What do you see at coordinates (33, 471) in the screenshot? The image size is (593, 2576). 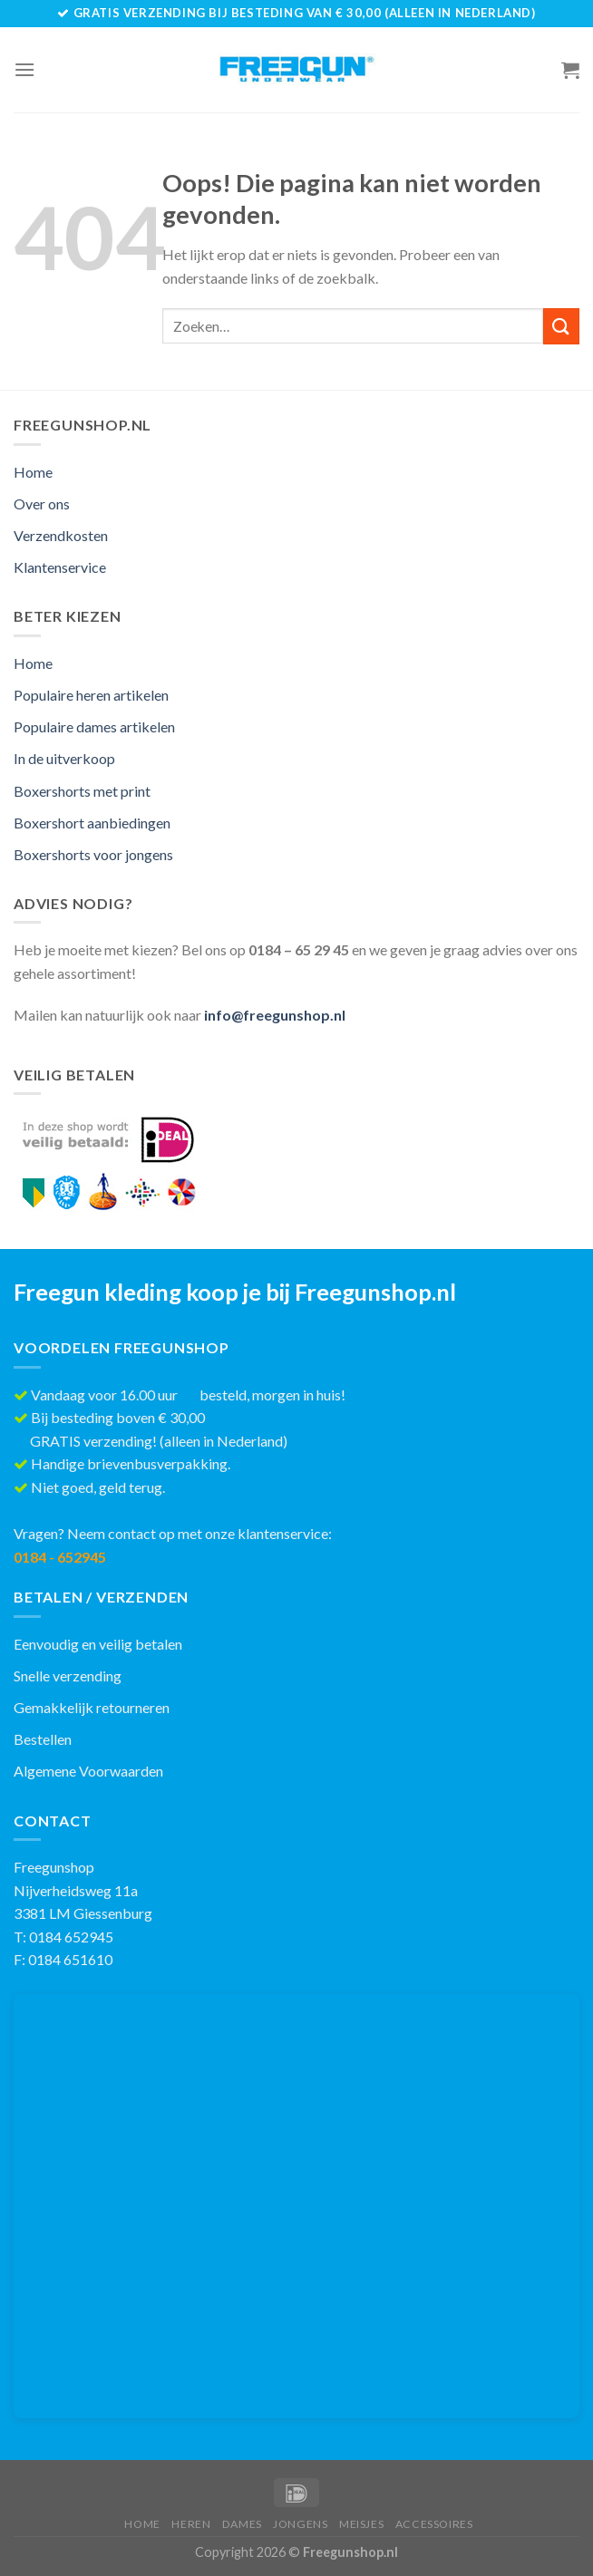 I see `Home` at bounding box center [33, 471].